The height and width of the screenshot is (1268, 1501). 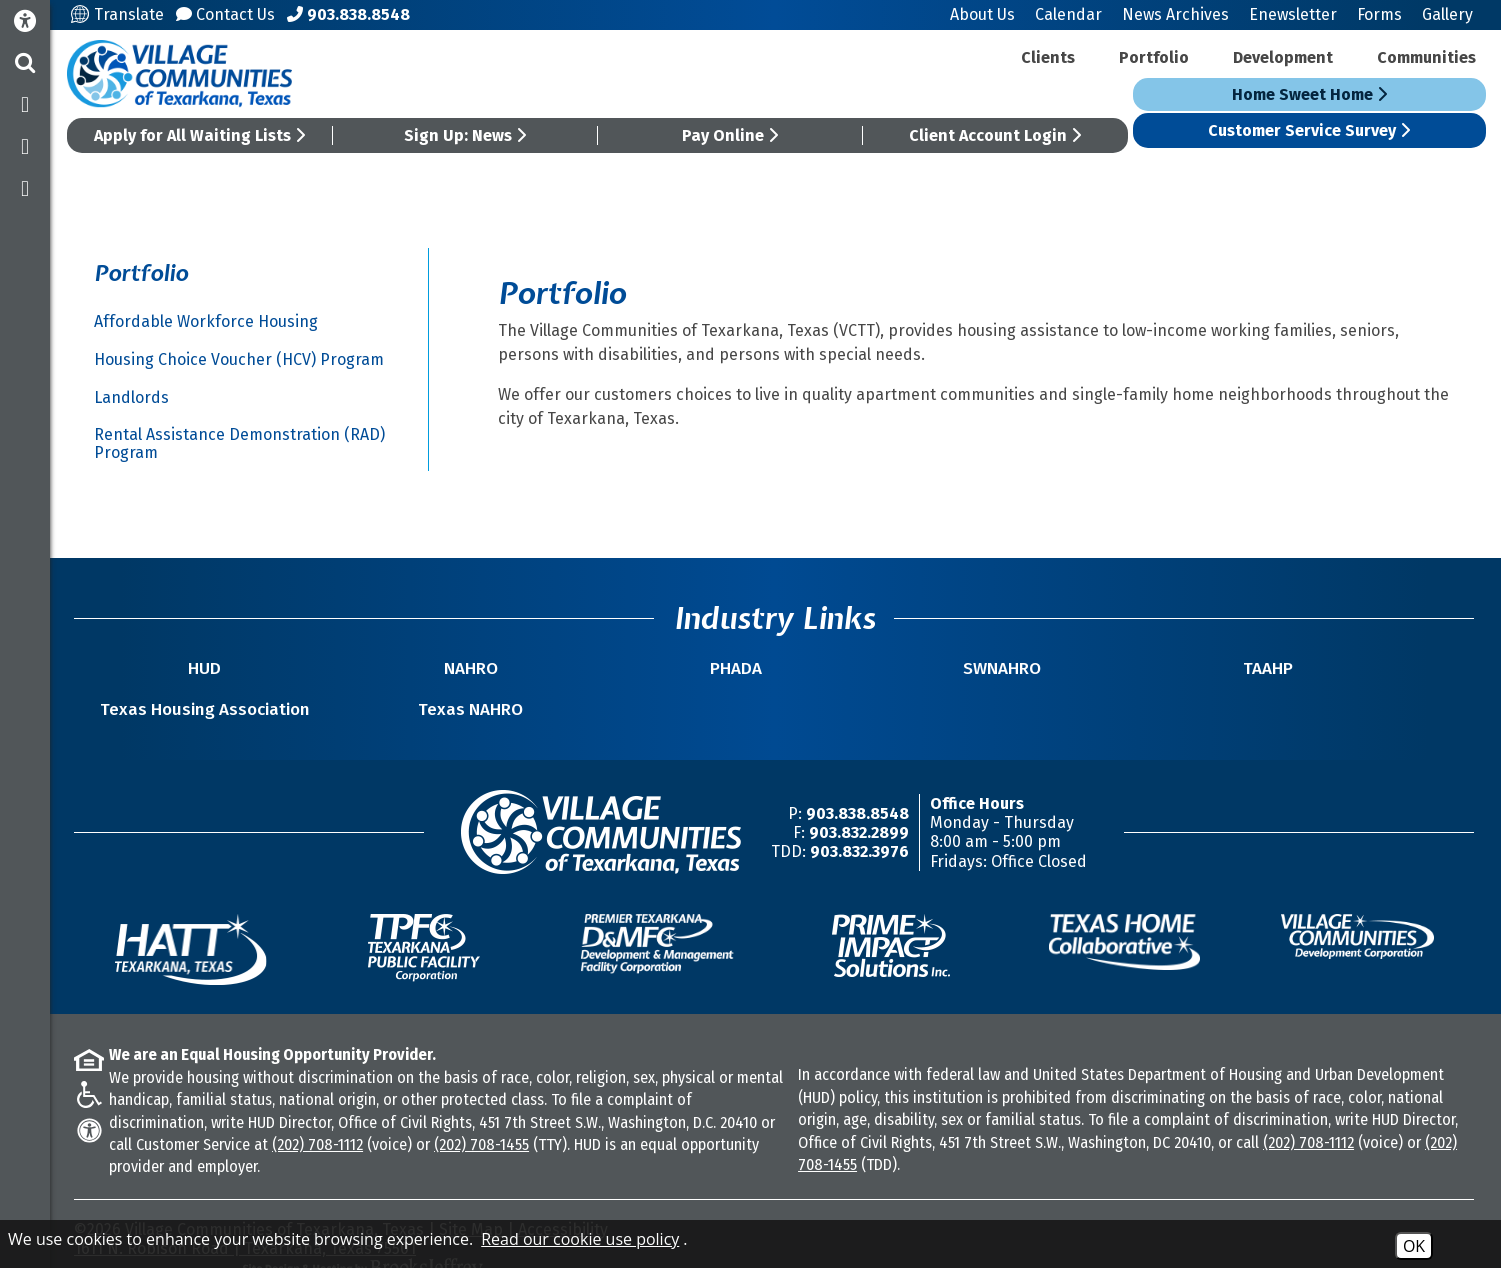 I want to click on (202) 708-1112, so click(x=319, y=1124).